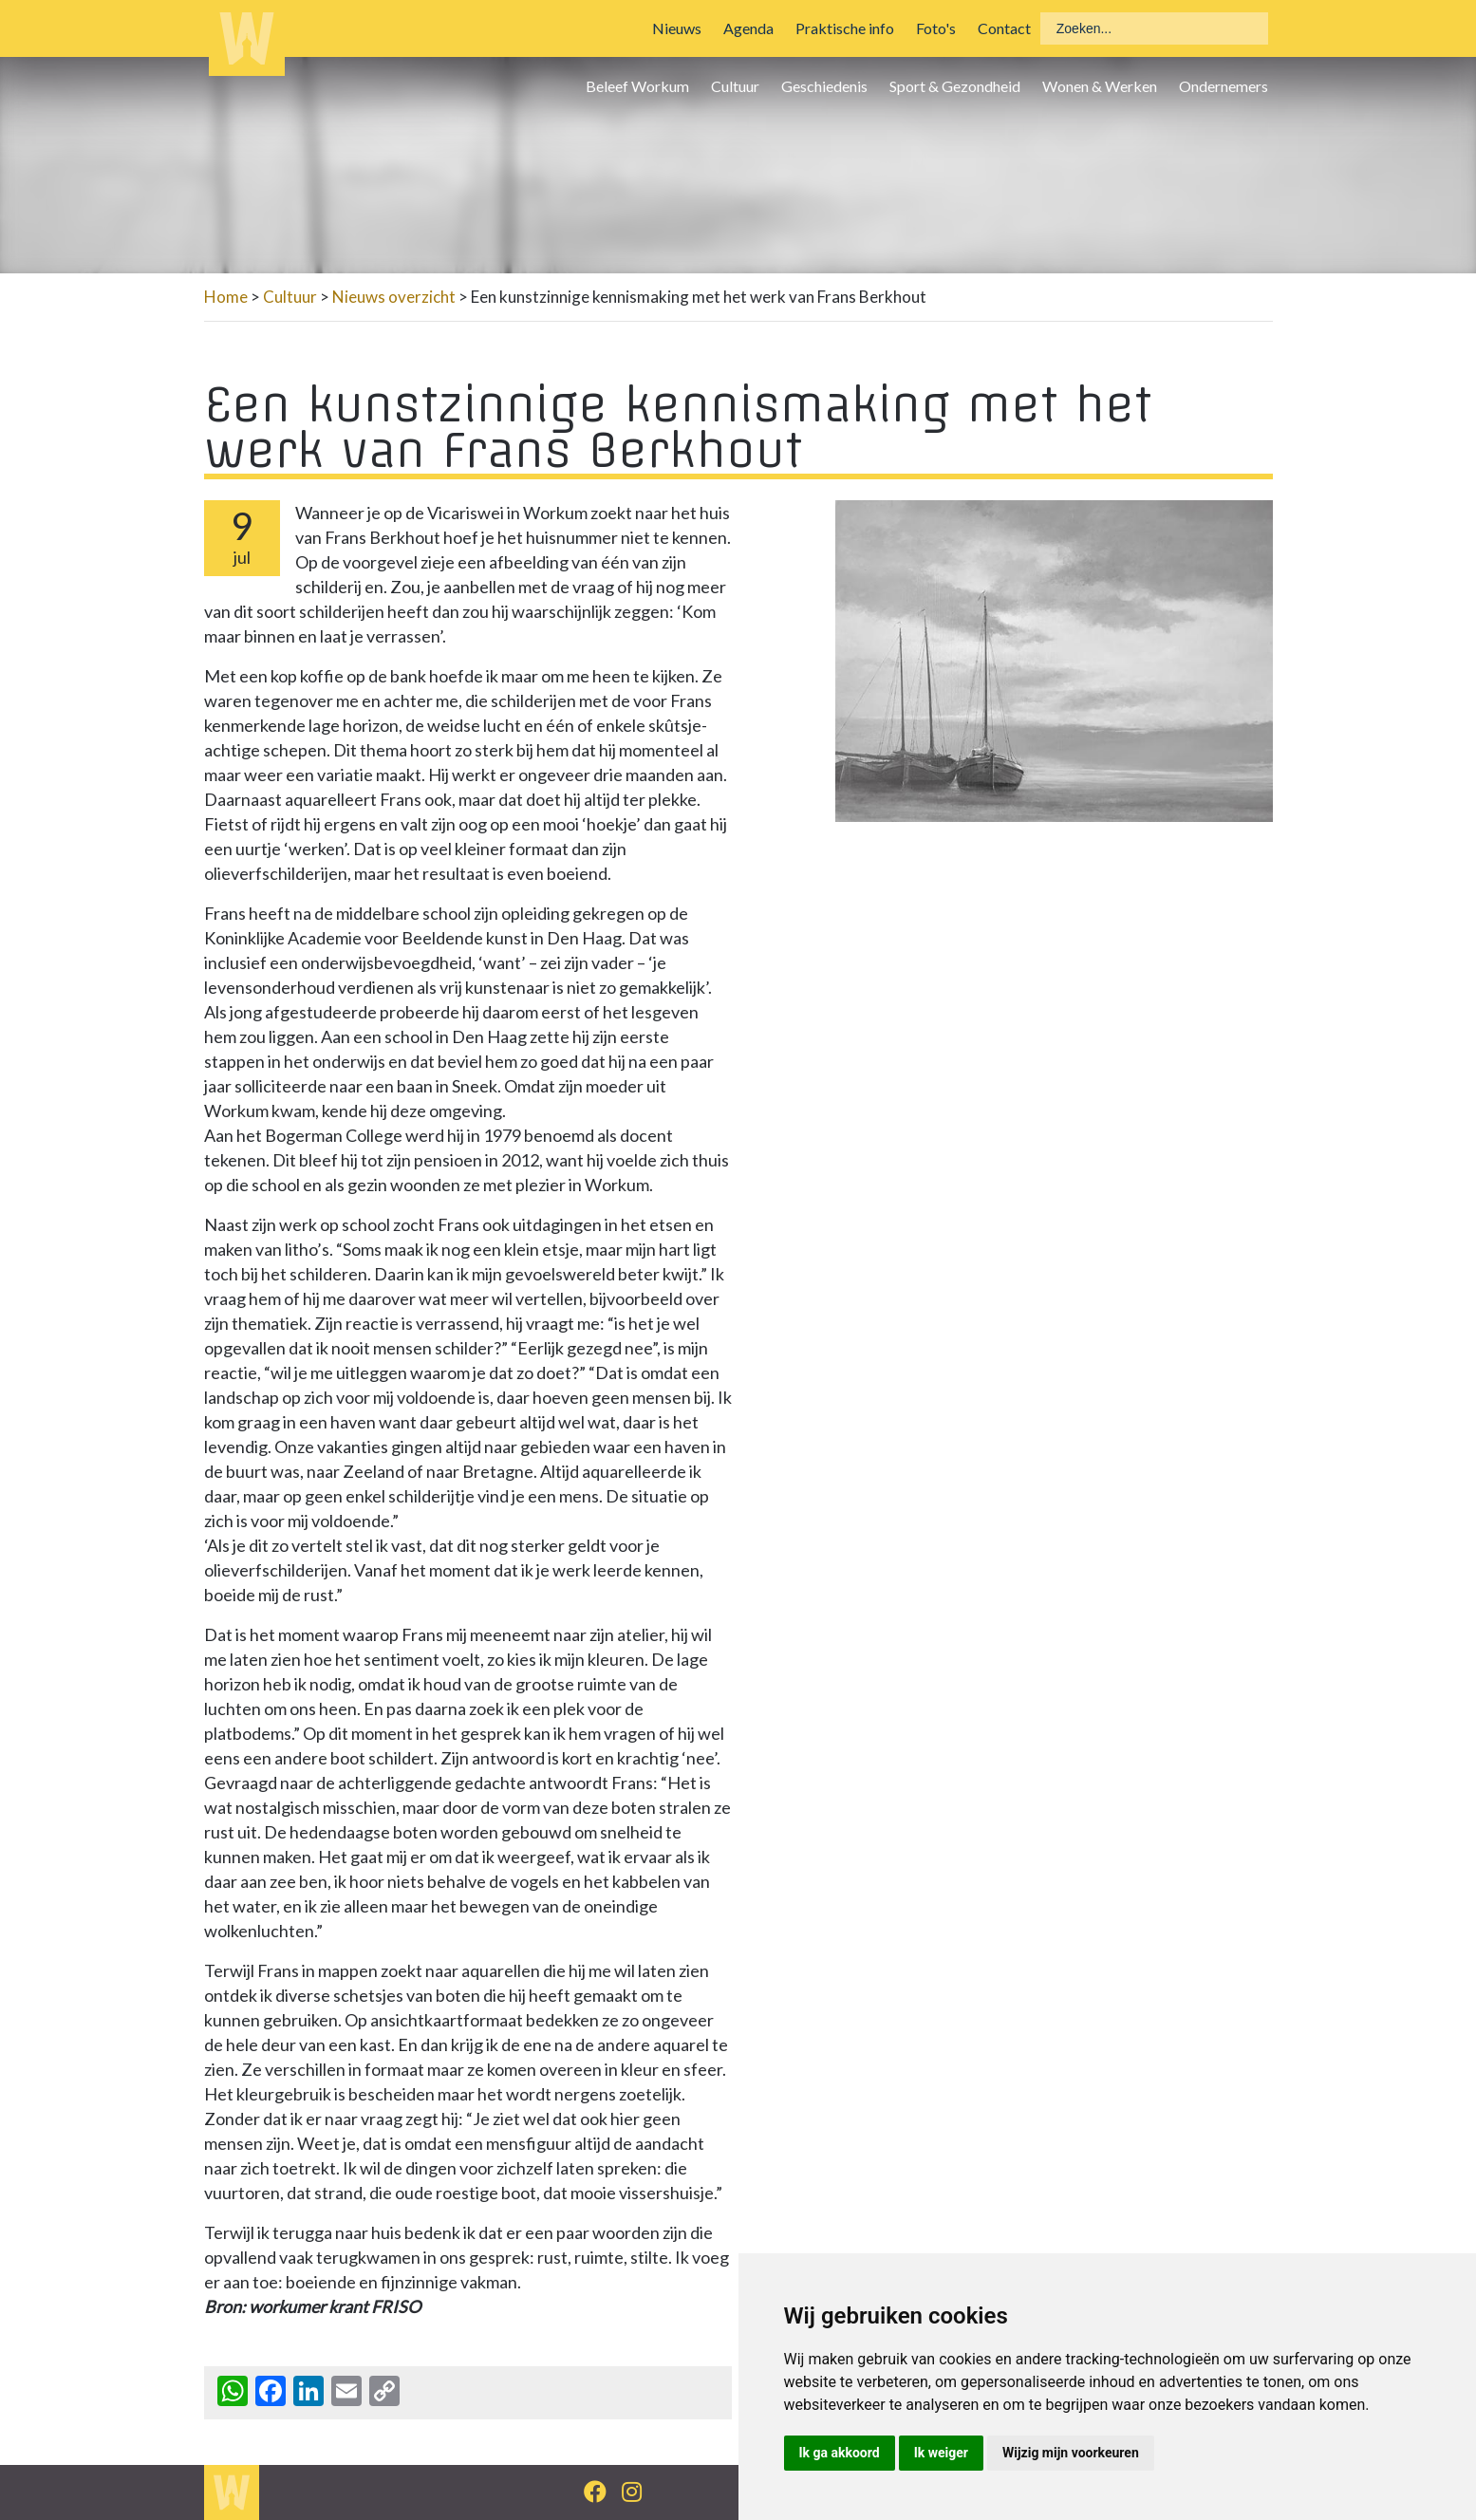 Image resolution: width=1476 pixels, height=2520 pixels. What do you see at coordinates (1004, 28) in the screenshot?
I see `Contact` at bounding box center [1004, 28].